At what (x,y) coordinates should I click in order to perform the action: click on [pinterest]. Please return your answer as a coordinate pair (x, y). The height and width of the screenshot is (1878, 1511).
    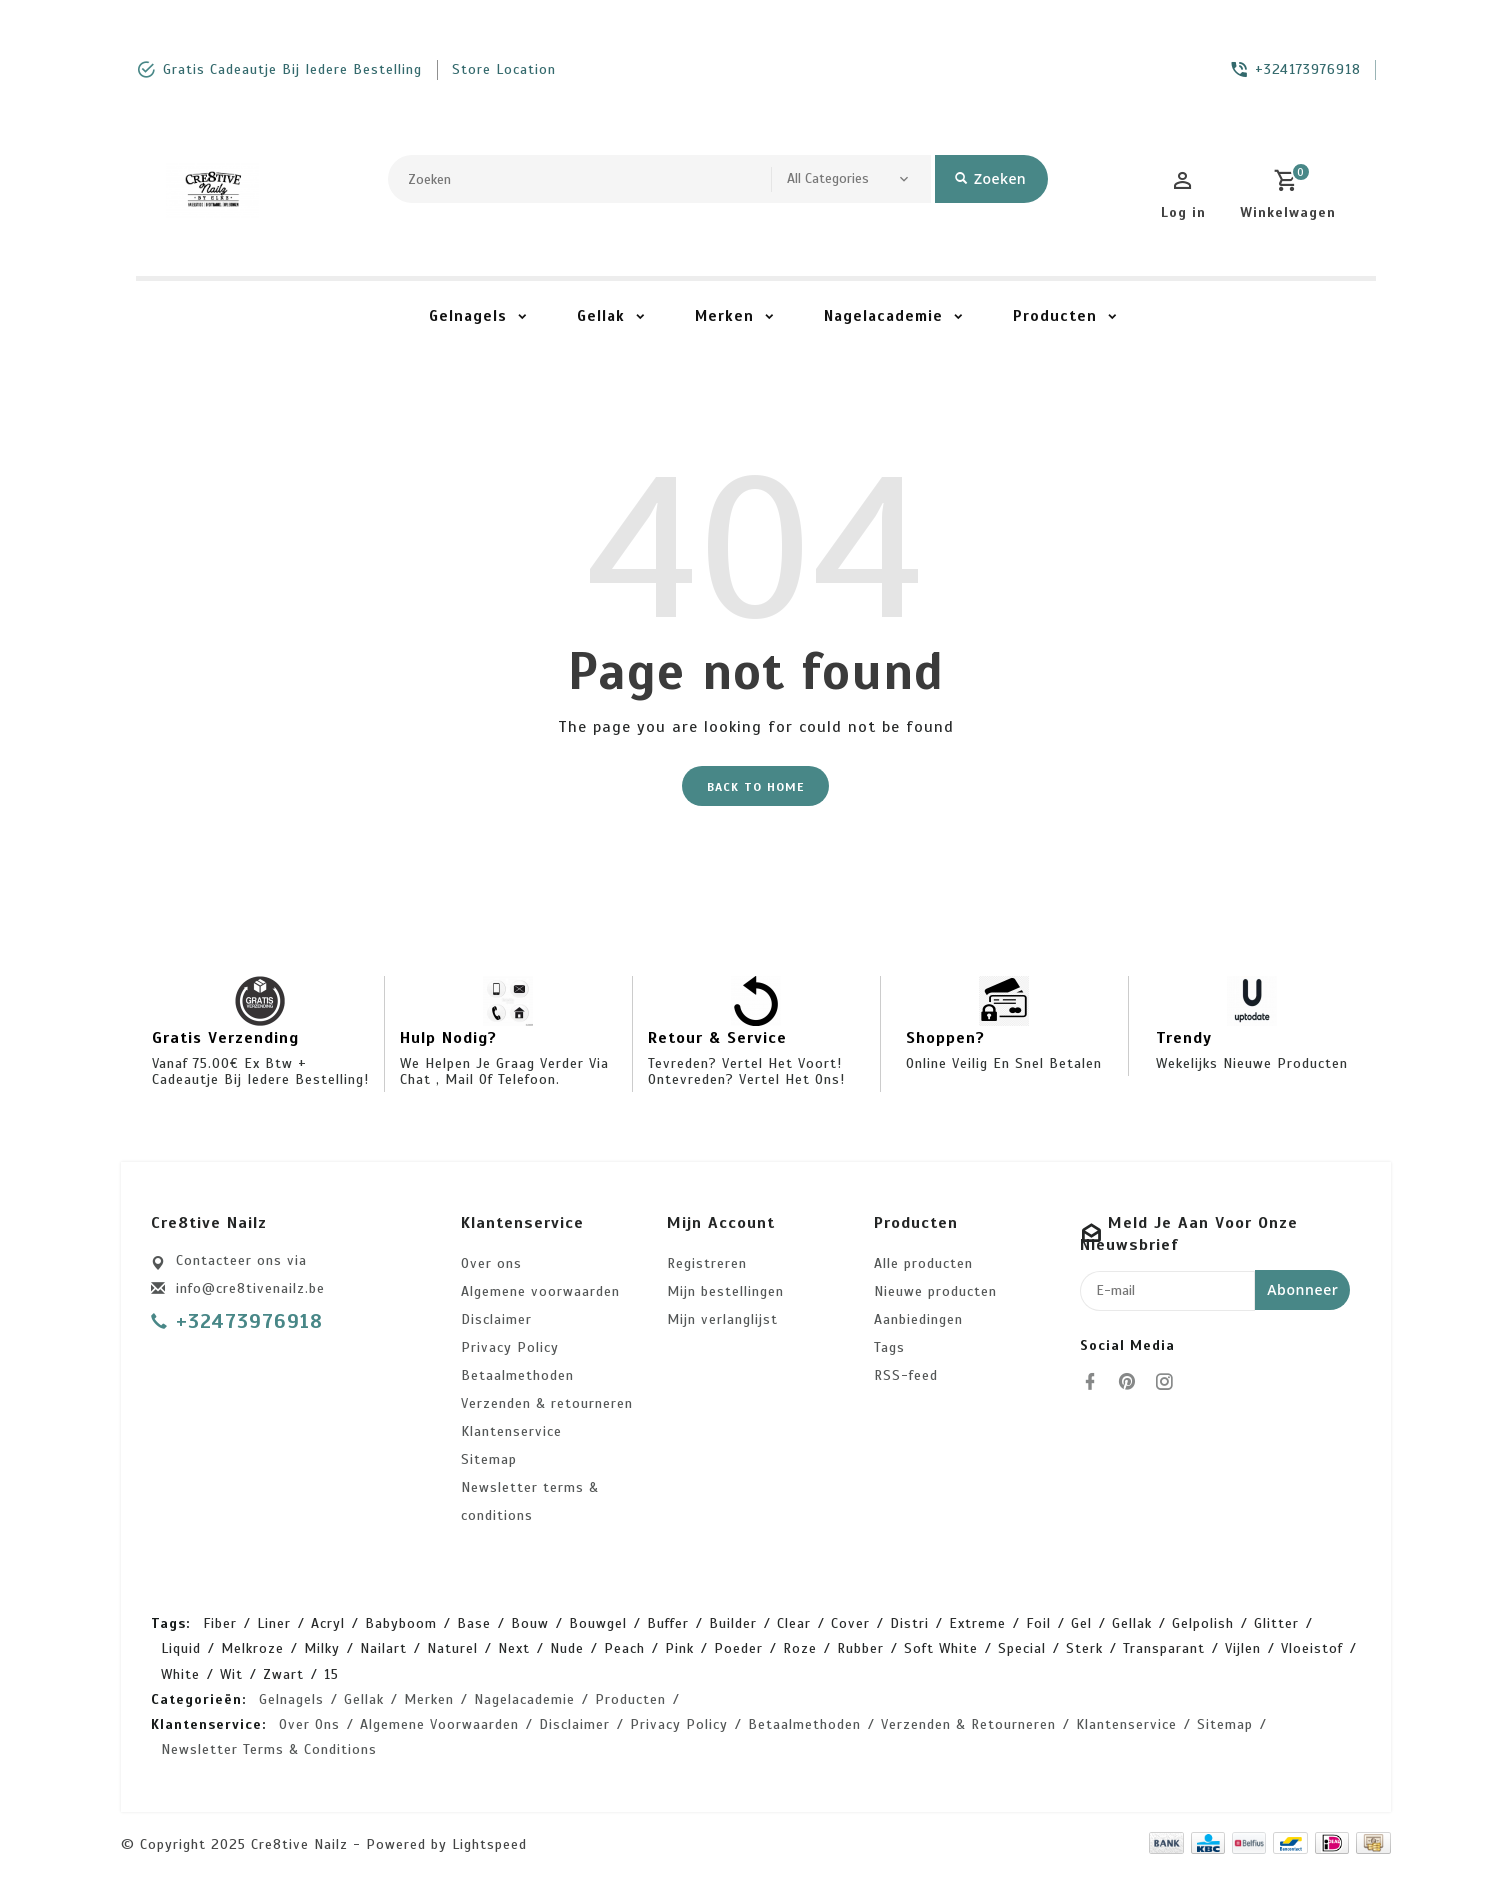
    Looking at the image, I should click on (1133, 1382).